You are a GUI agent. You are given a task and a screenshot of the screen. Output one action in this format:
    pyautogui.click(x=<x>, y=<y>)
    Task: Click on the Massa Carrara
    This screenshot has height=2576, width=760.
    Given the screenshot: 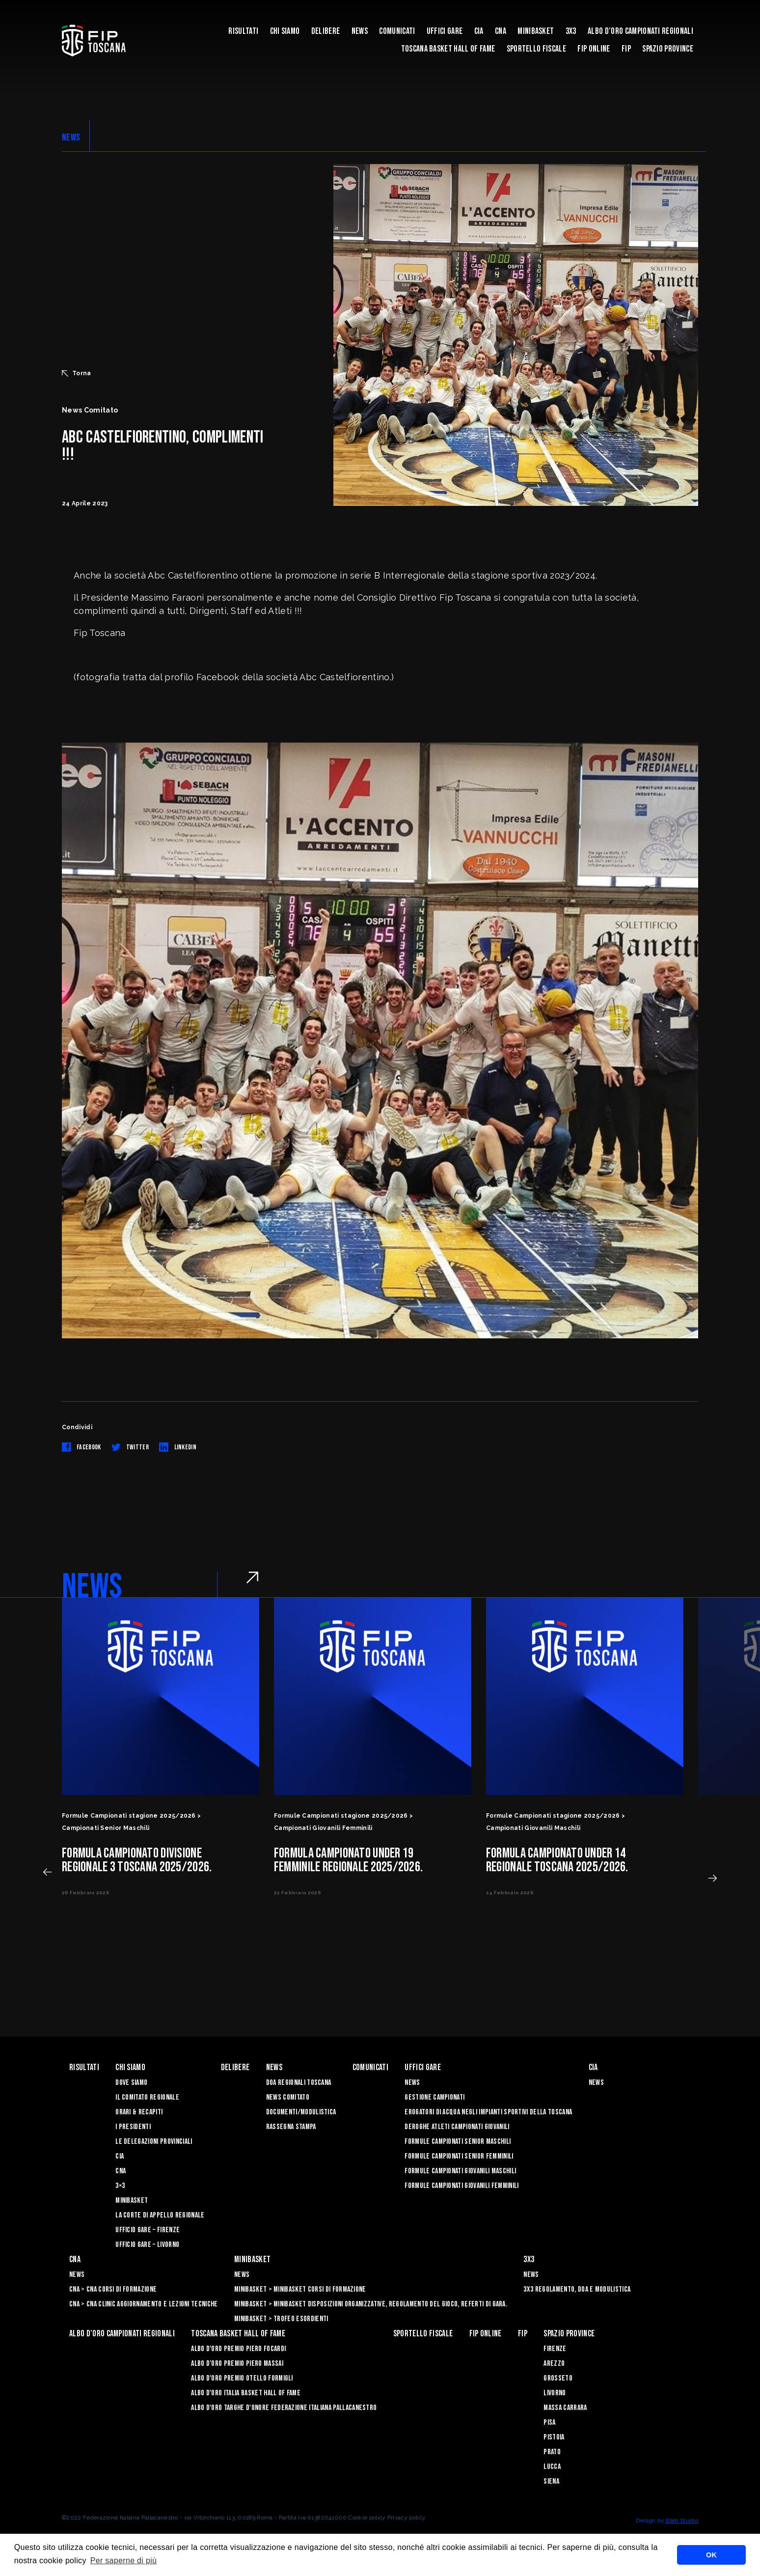 What is the action you would take?
    pyautogui.click(x=565, y=2407)
    